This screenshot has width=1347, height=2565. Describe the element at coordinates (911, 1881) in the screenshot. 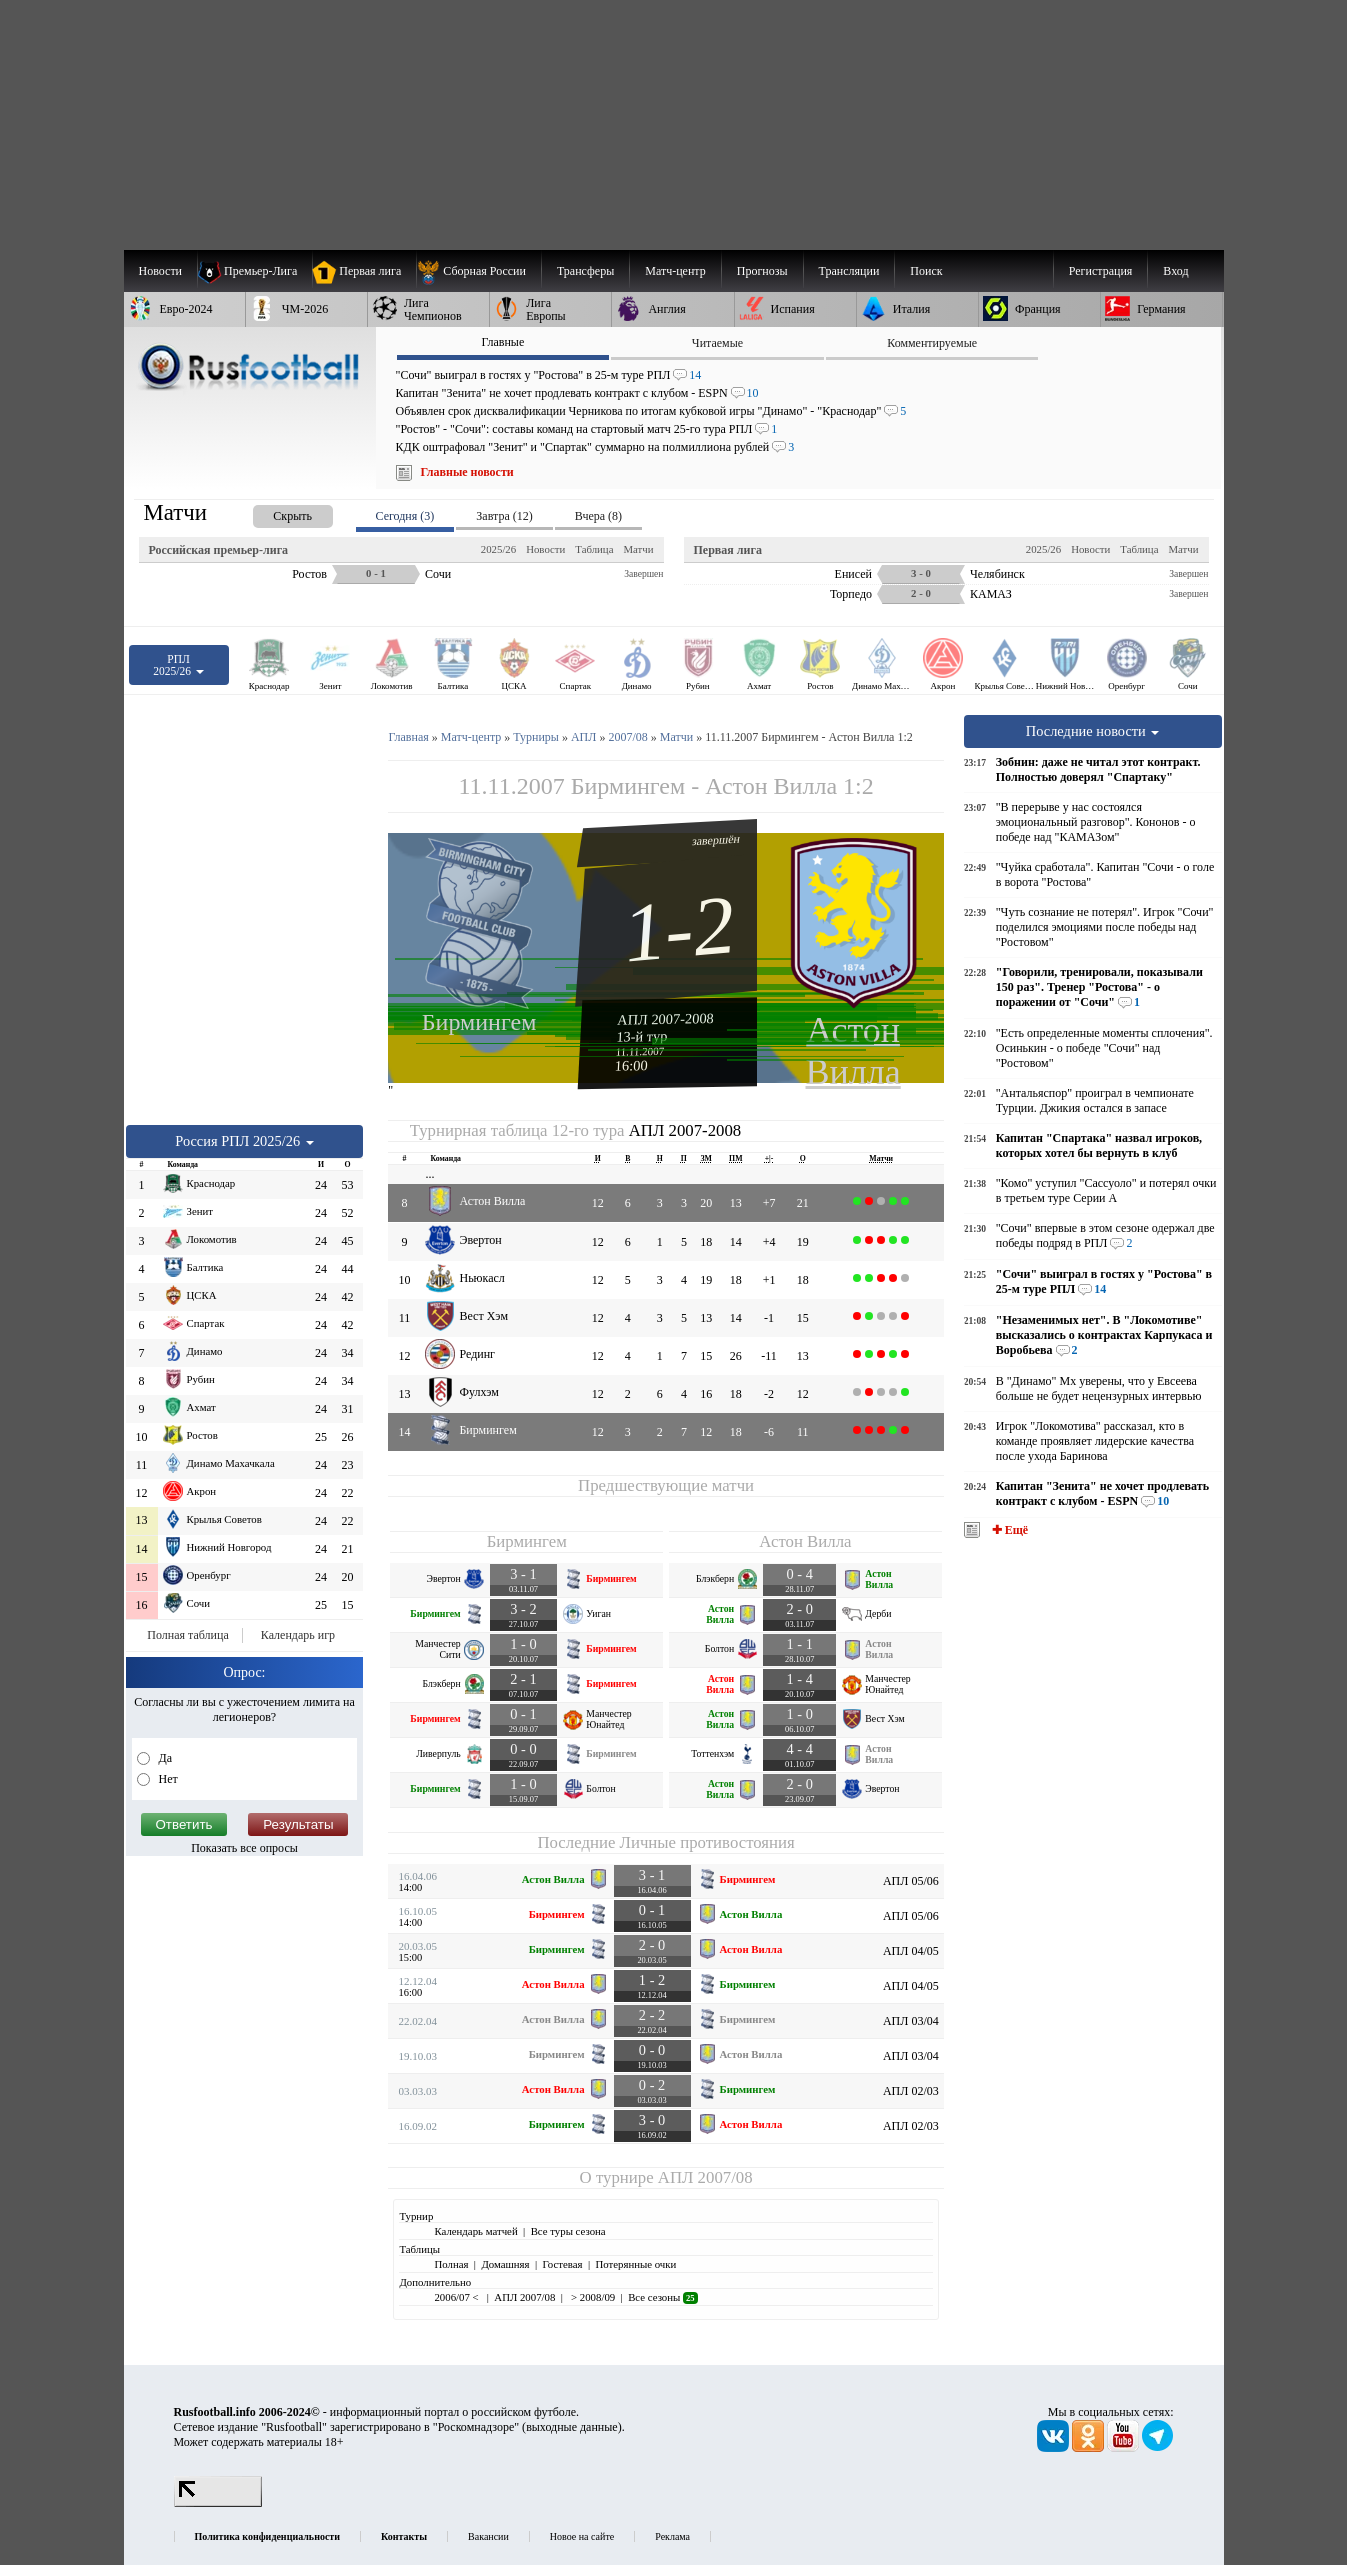

I see `АПЛ 05/06` at that location.